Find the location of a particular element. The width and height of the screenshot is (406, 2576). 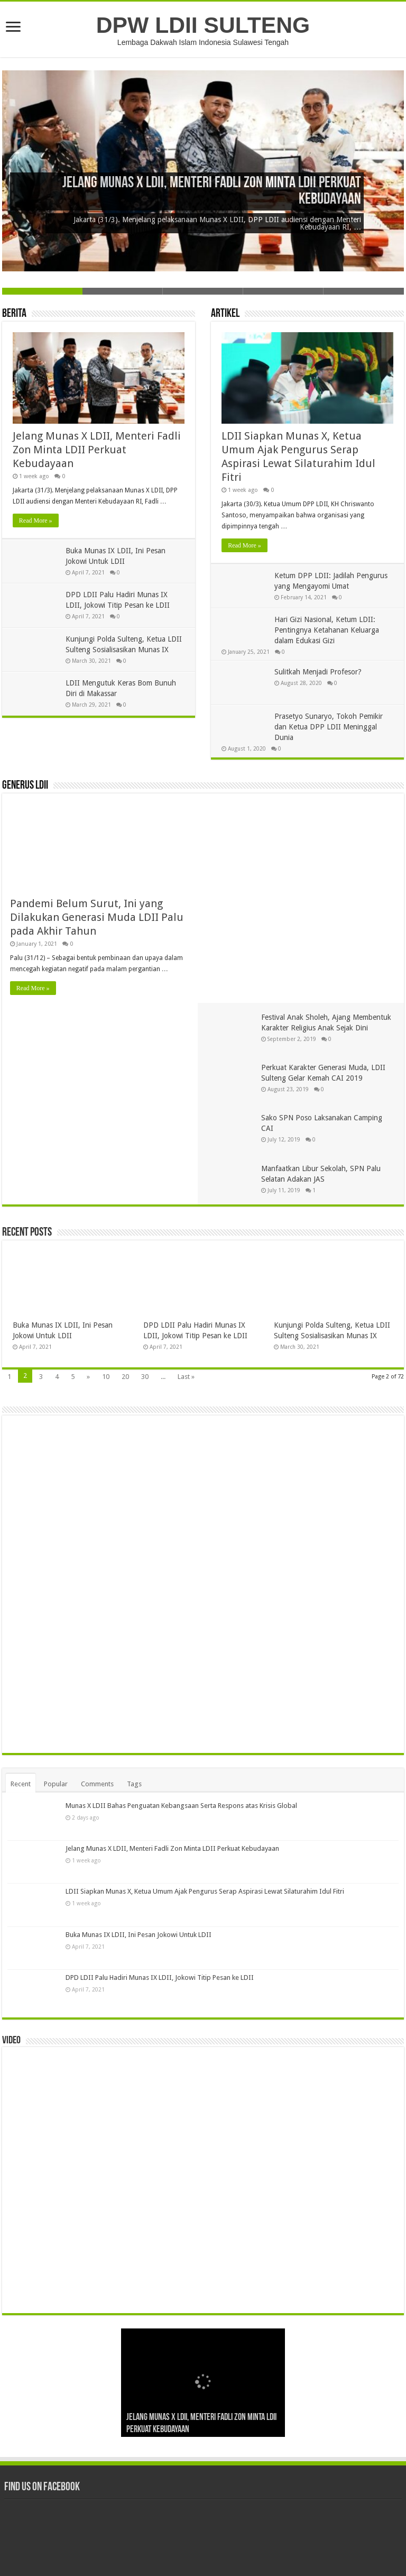

Sulitkah Menjadi Profesor? is located at coordinates (318, 672).